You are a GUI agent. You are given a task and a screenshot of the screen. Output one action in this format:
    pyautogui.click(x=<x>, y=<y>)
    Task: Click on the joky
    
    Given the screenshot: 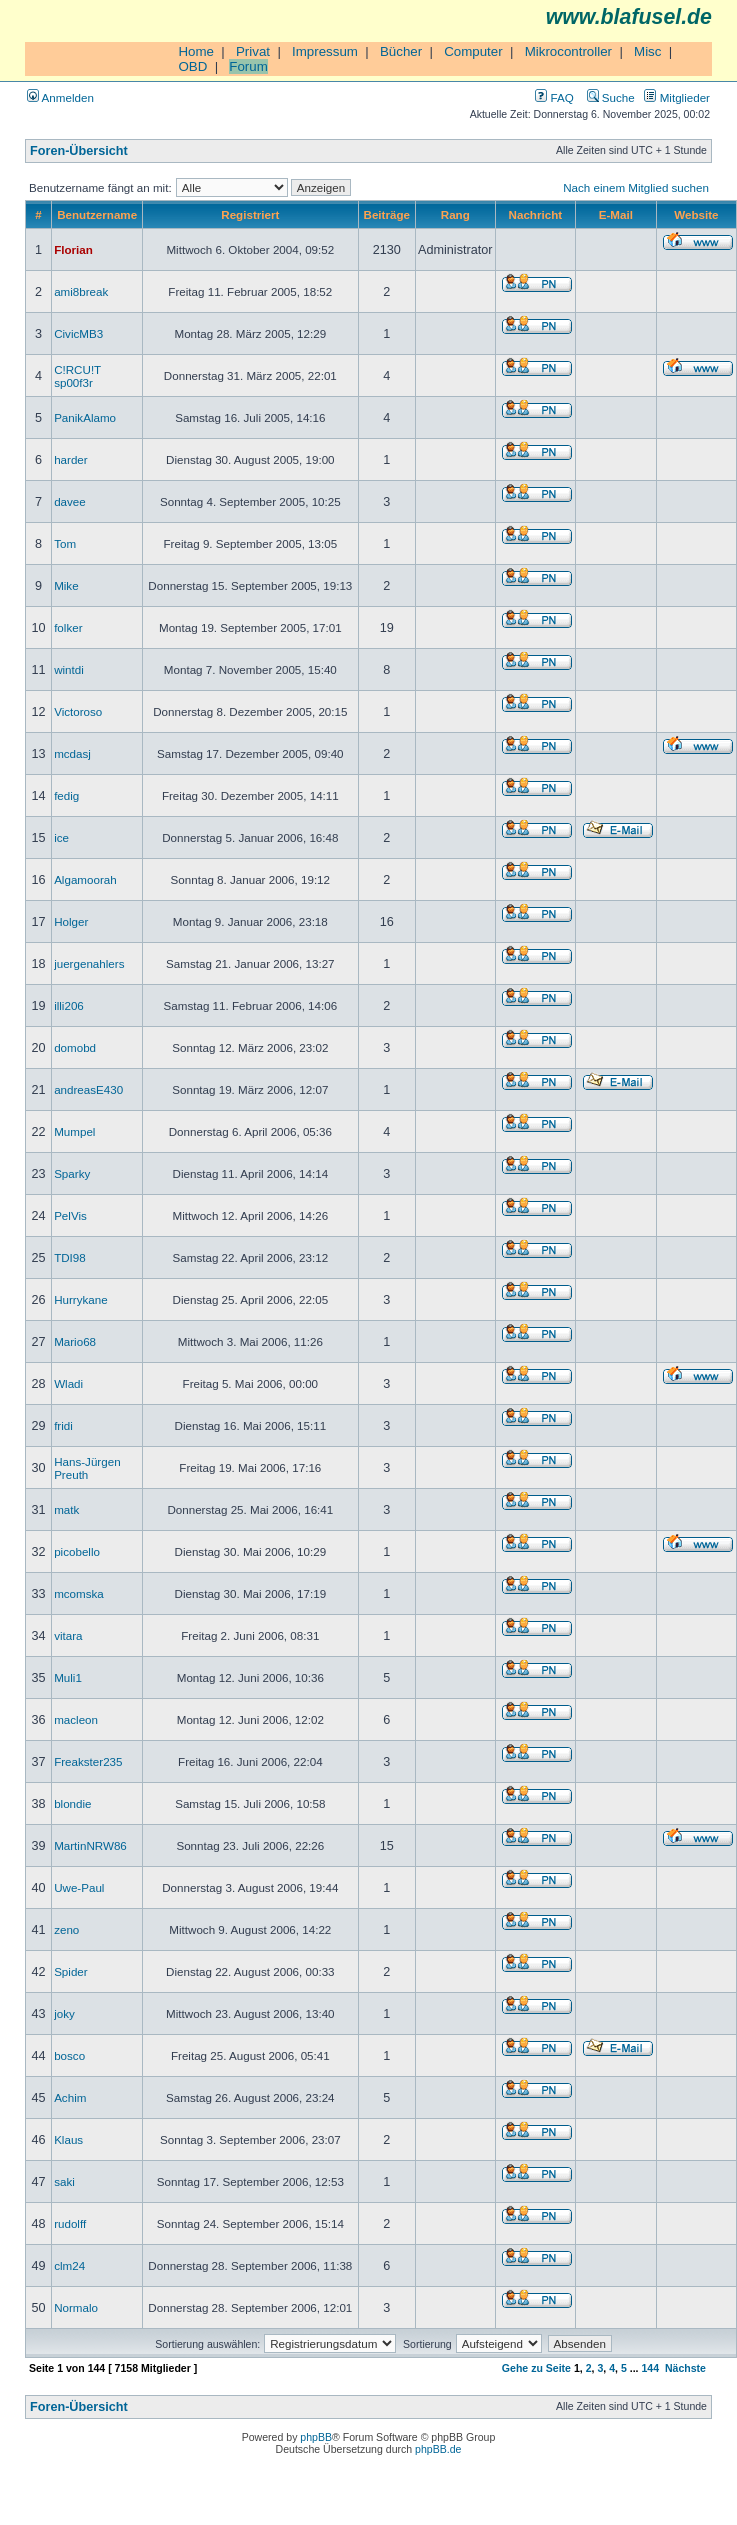 What is the action you would take?
    pyautogui.click(x=64, y=2013)
    